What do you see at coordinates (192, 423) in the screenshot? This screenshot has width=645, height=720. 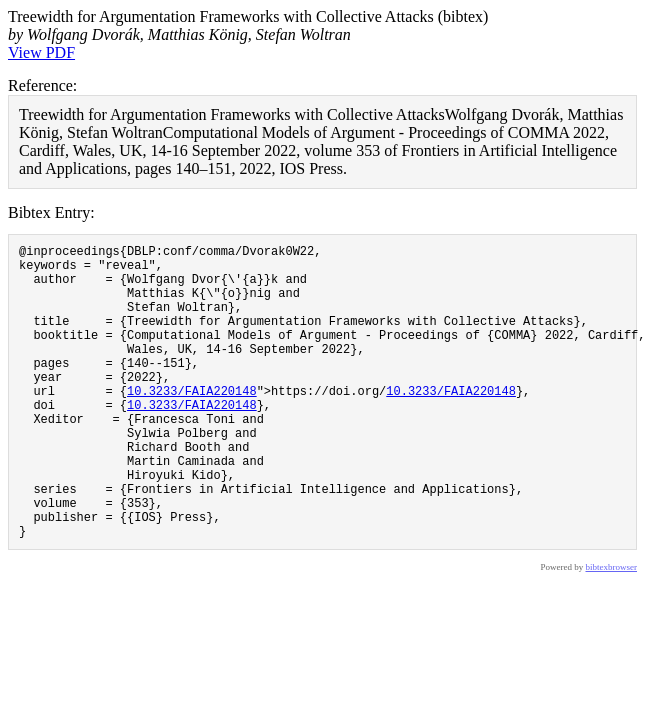 I see `10.3233/FAIA220148` at bounding box center [192, 423].